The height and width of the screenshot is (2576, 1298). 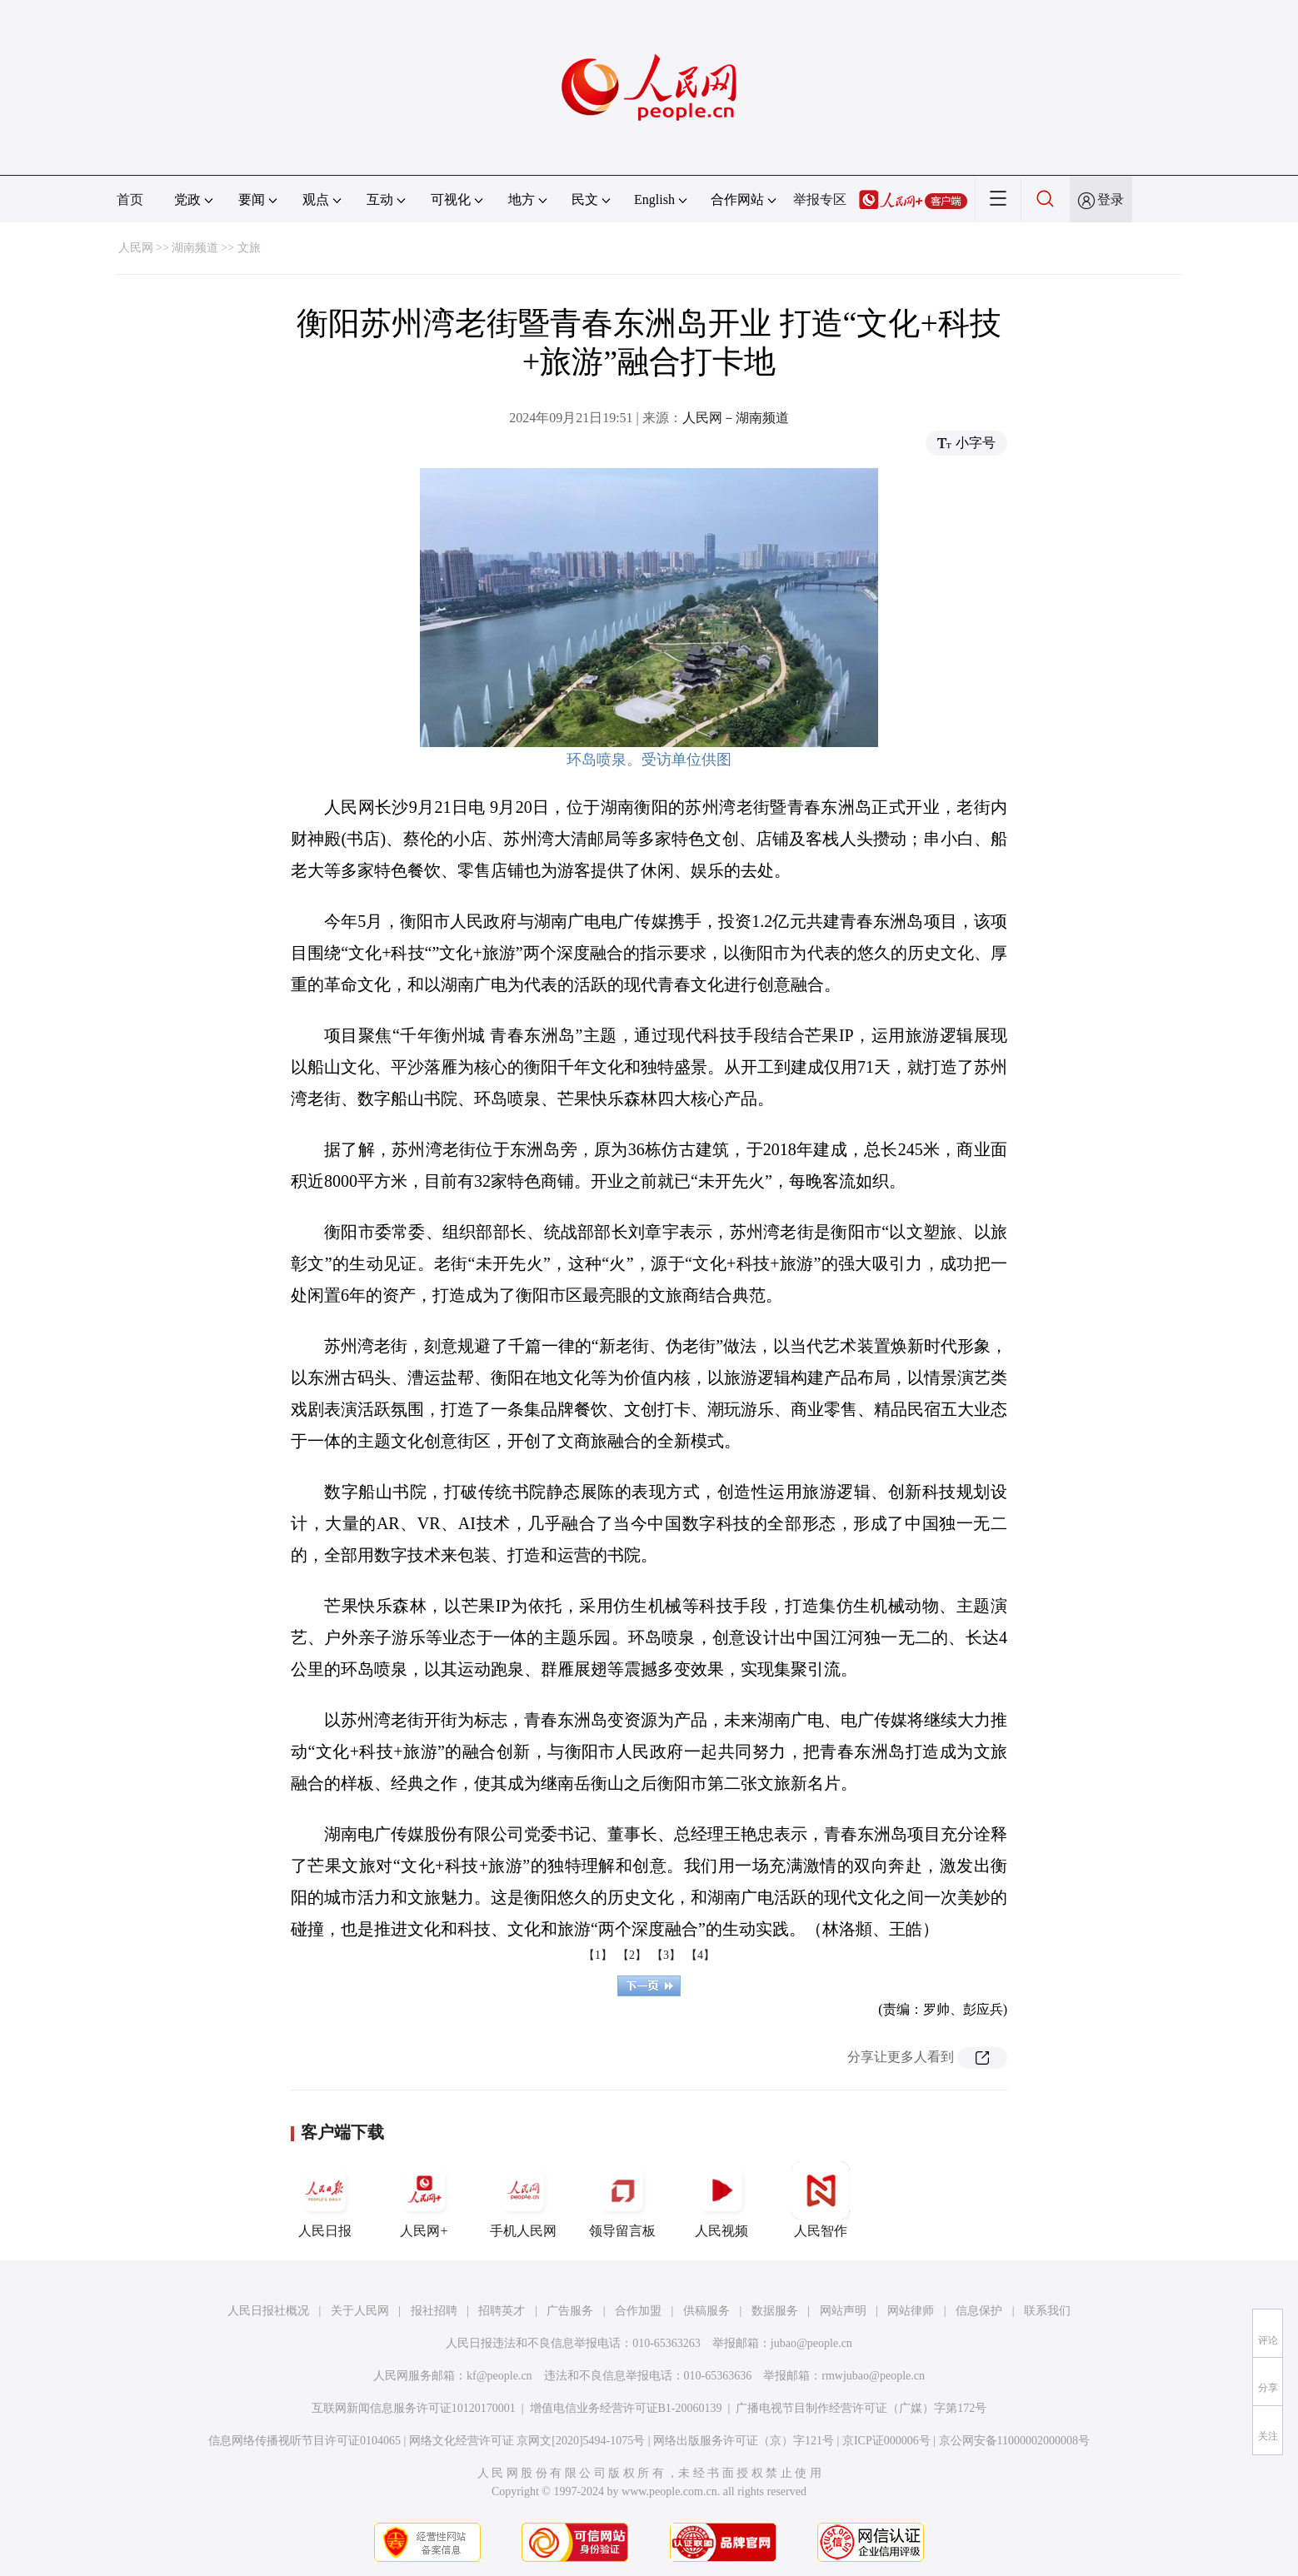 What do you see at coordinates (735, 418) in the screenshot?
I see `人民网－湖南频道` at bounding box center [735, 418].